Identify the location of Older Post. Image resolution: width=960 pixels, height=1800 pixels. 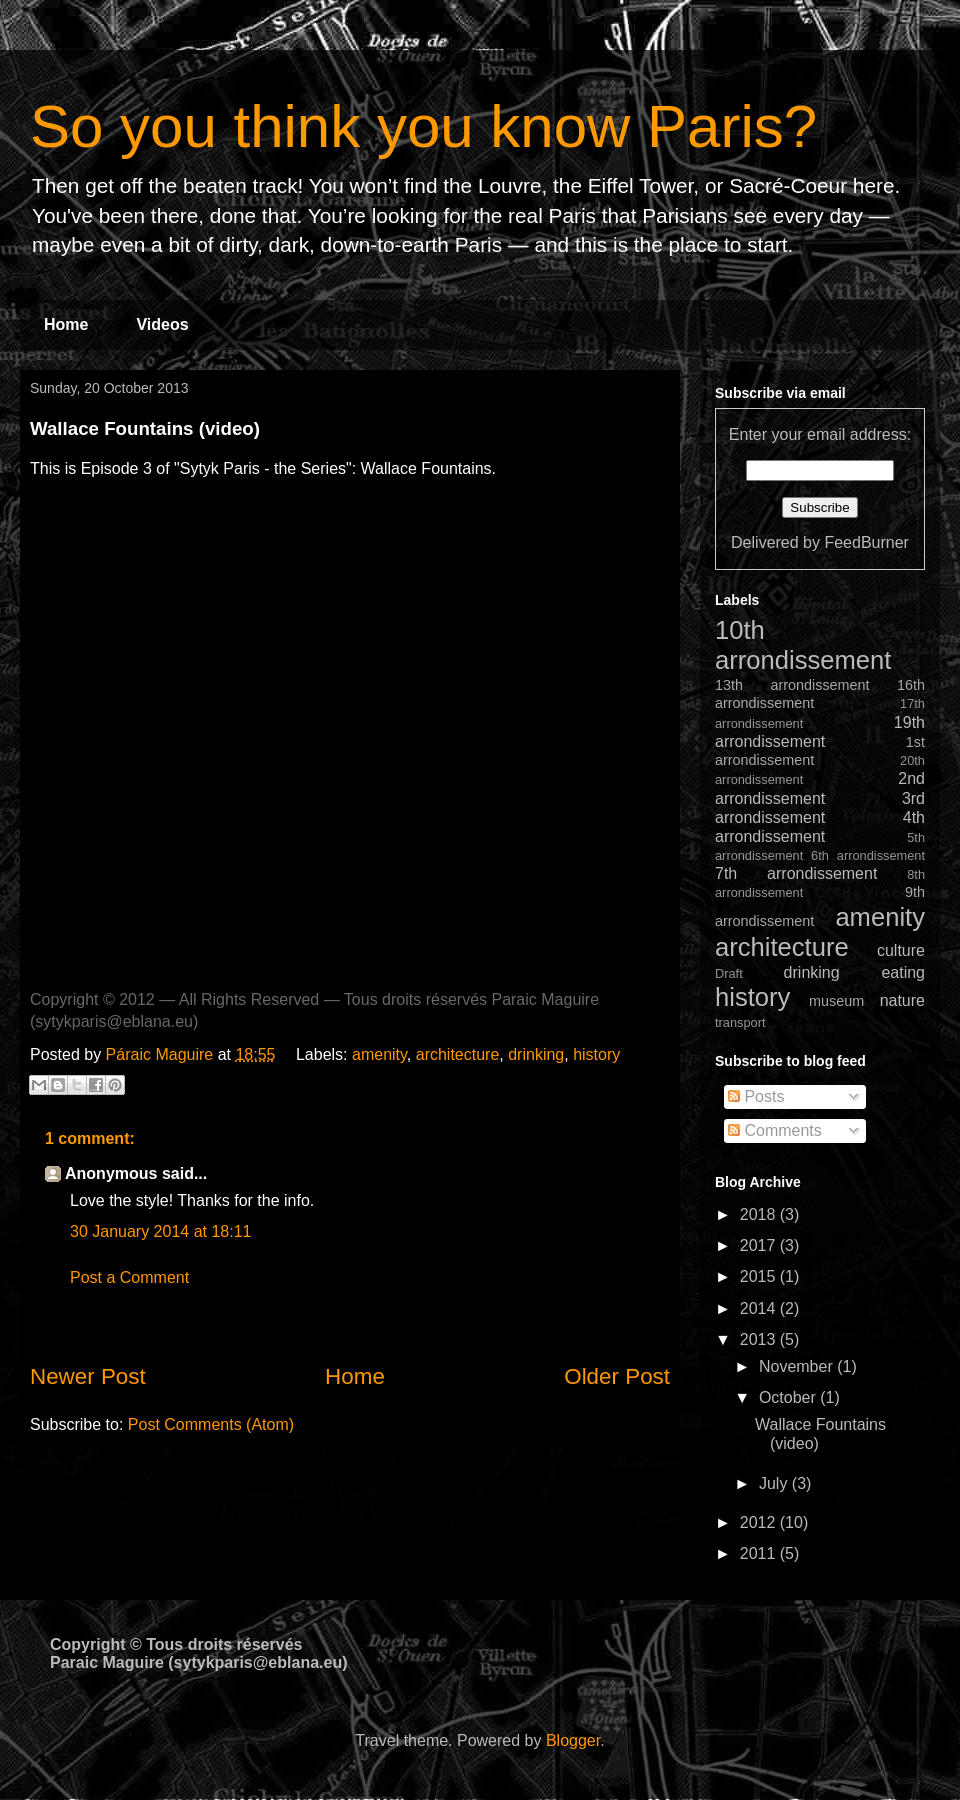
(617, 1376).